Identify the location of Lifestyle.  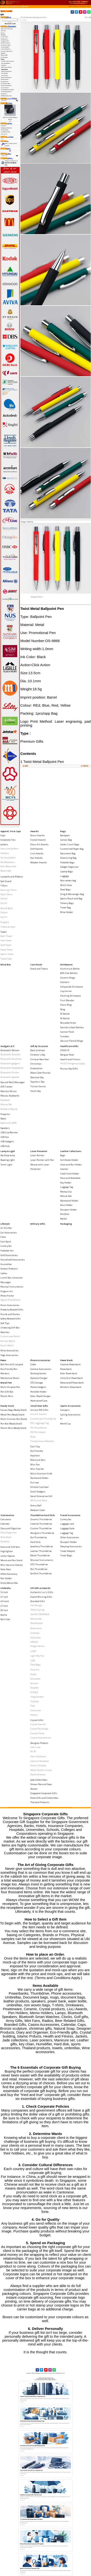
(5, 1223).